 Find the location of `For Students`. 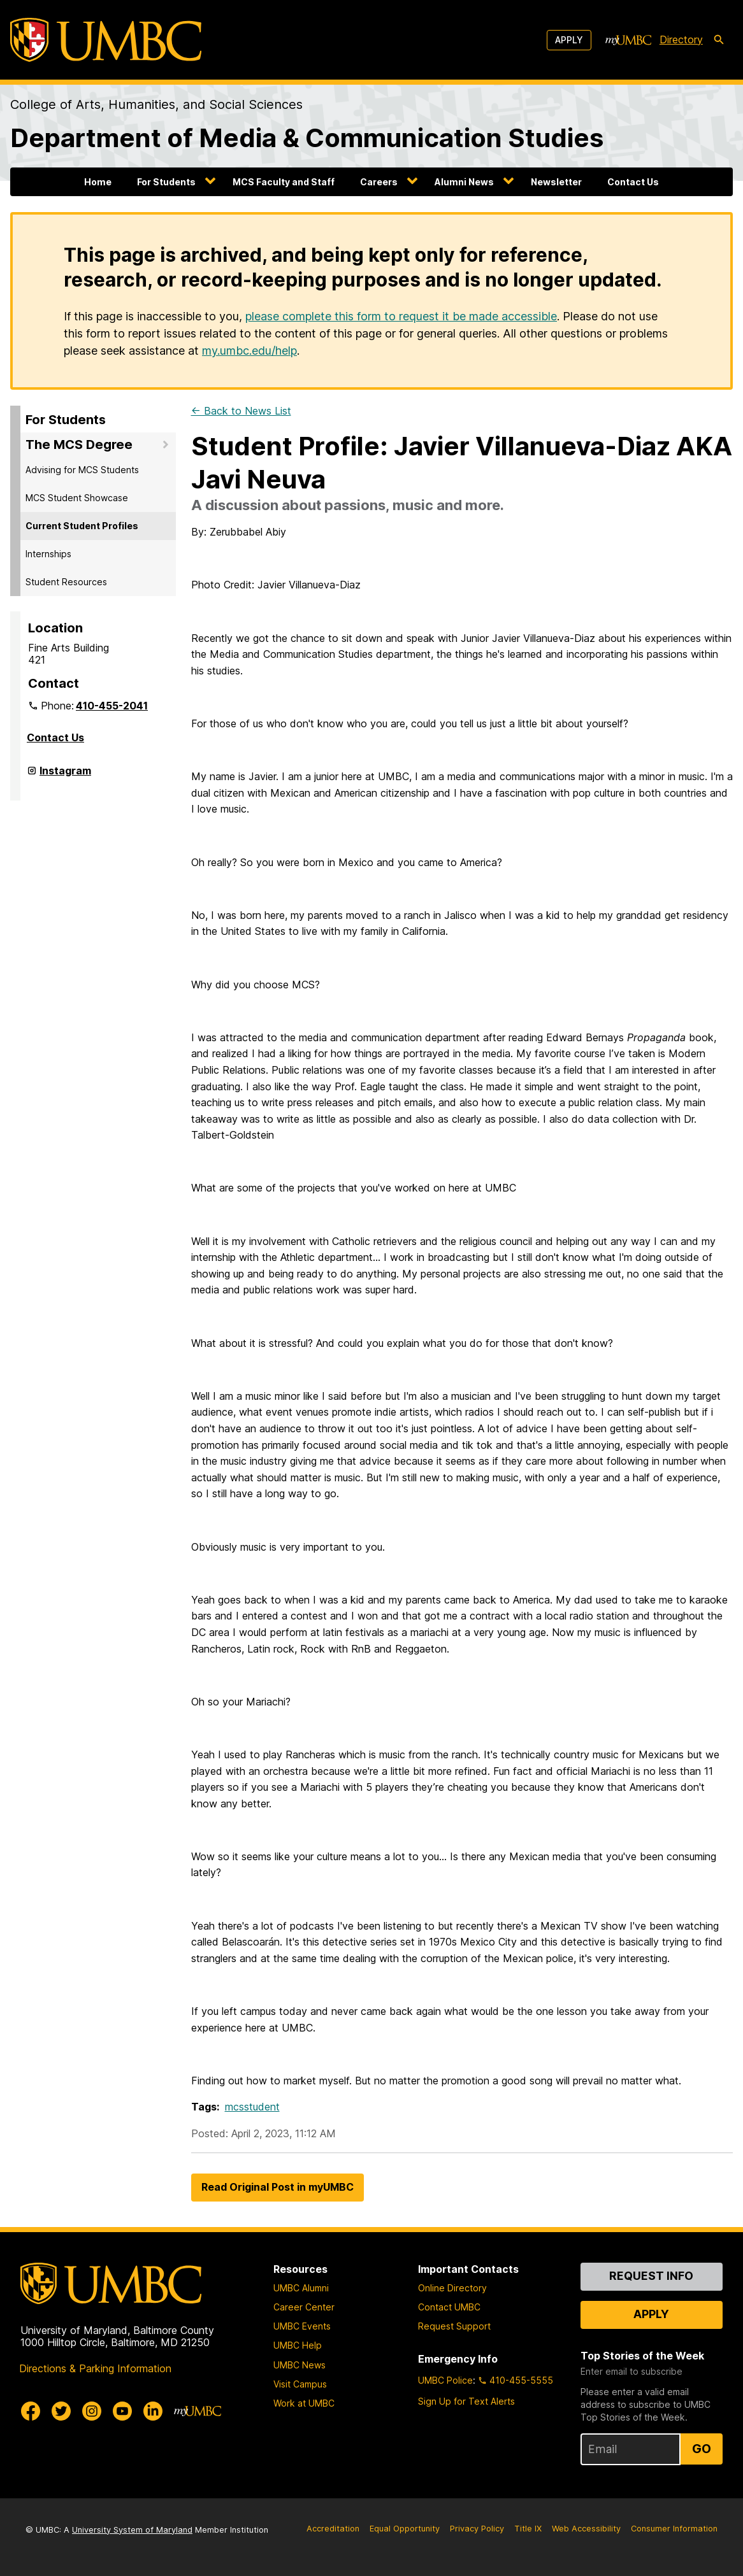

For Students is located at coordinates (166, 181).